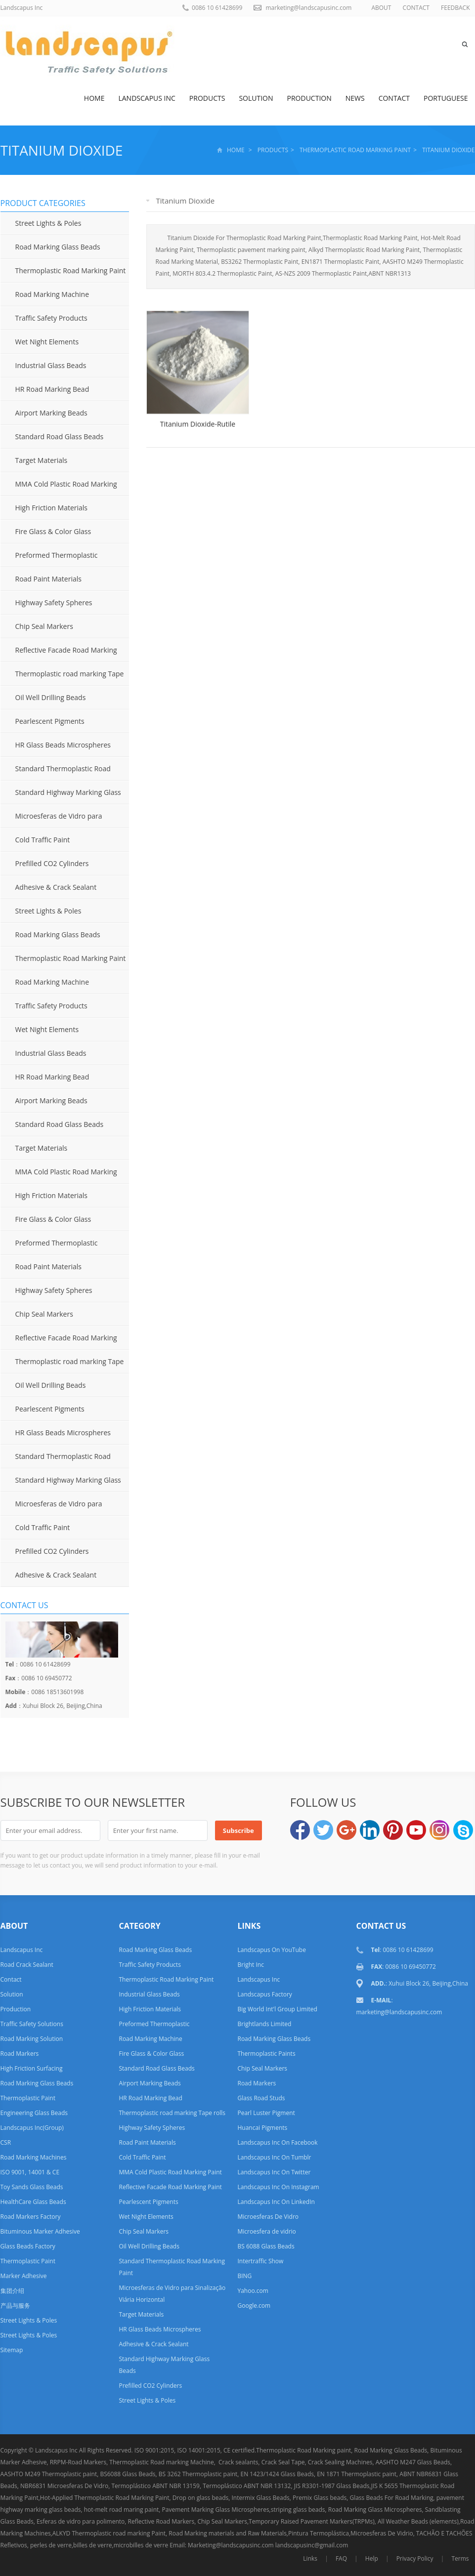 The height and width of the screenshot is (2576, 475). Describe the element at coordinates (266, 2231) in the screenshot. I see `Microesfera de vidrio` at that location.